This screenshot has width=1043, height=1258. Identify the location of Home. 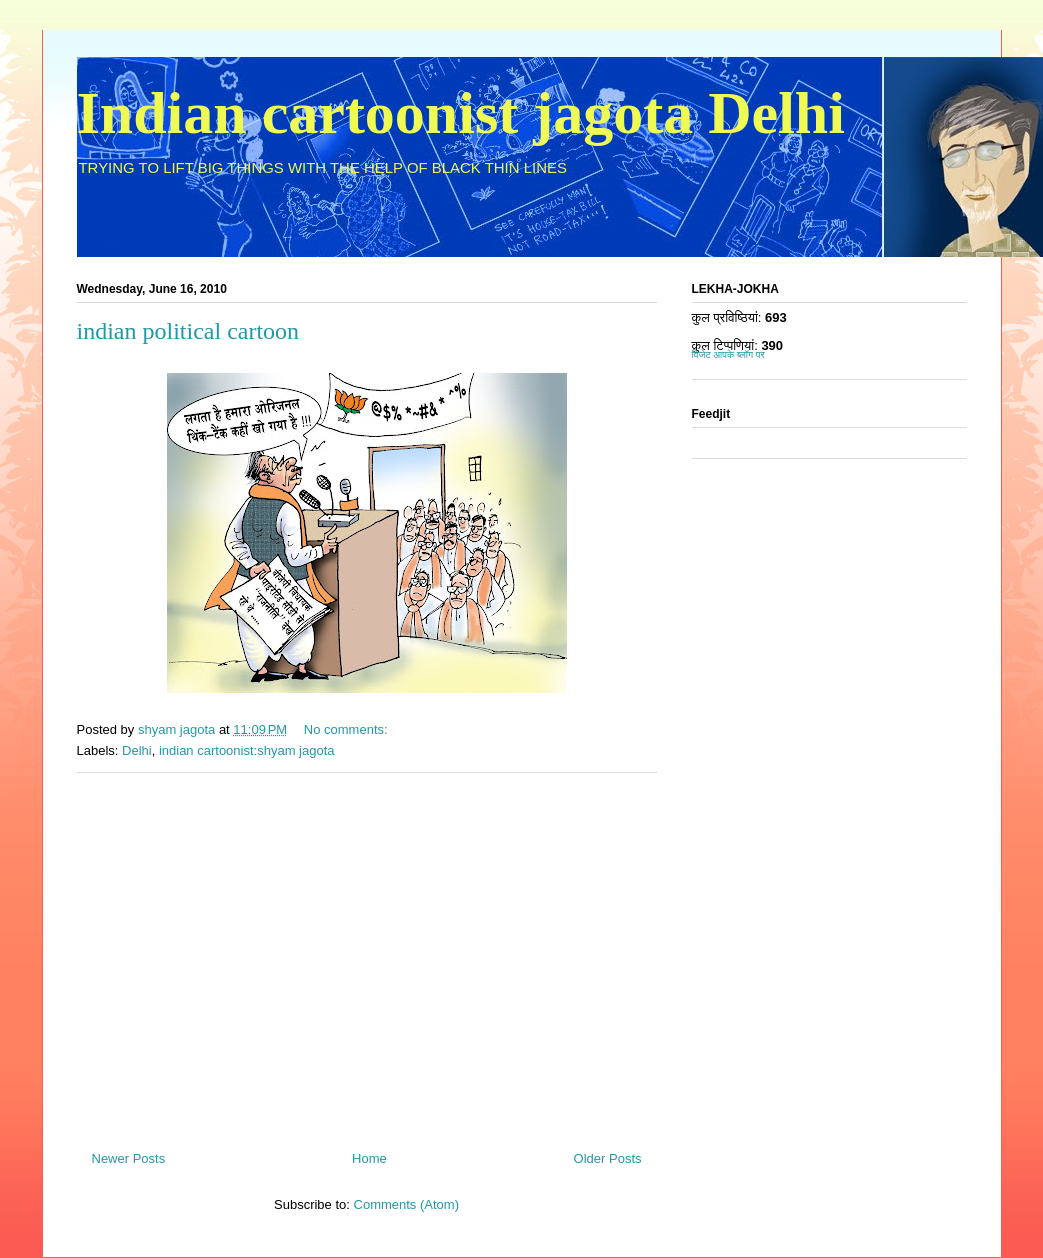
(369, 1158).